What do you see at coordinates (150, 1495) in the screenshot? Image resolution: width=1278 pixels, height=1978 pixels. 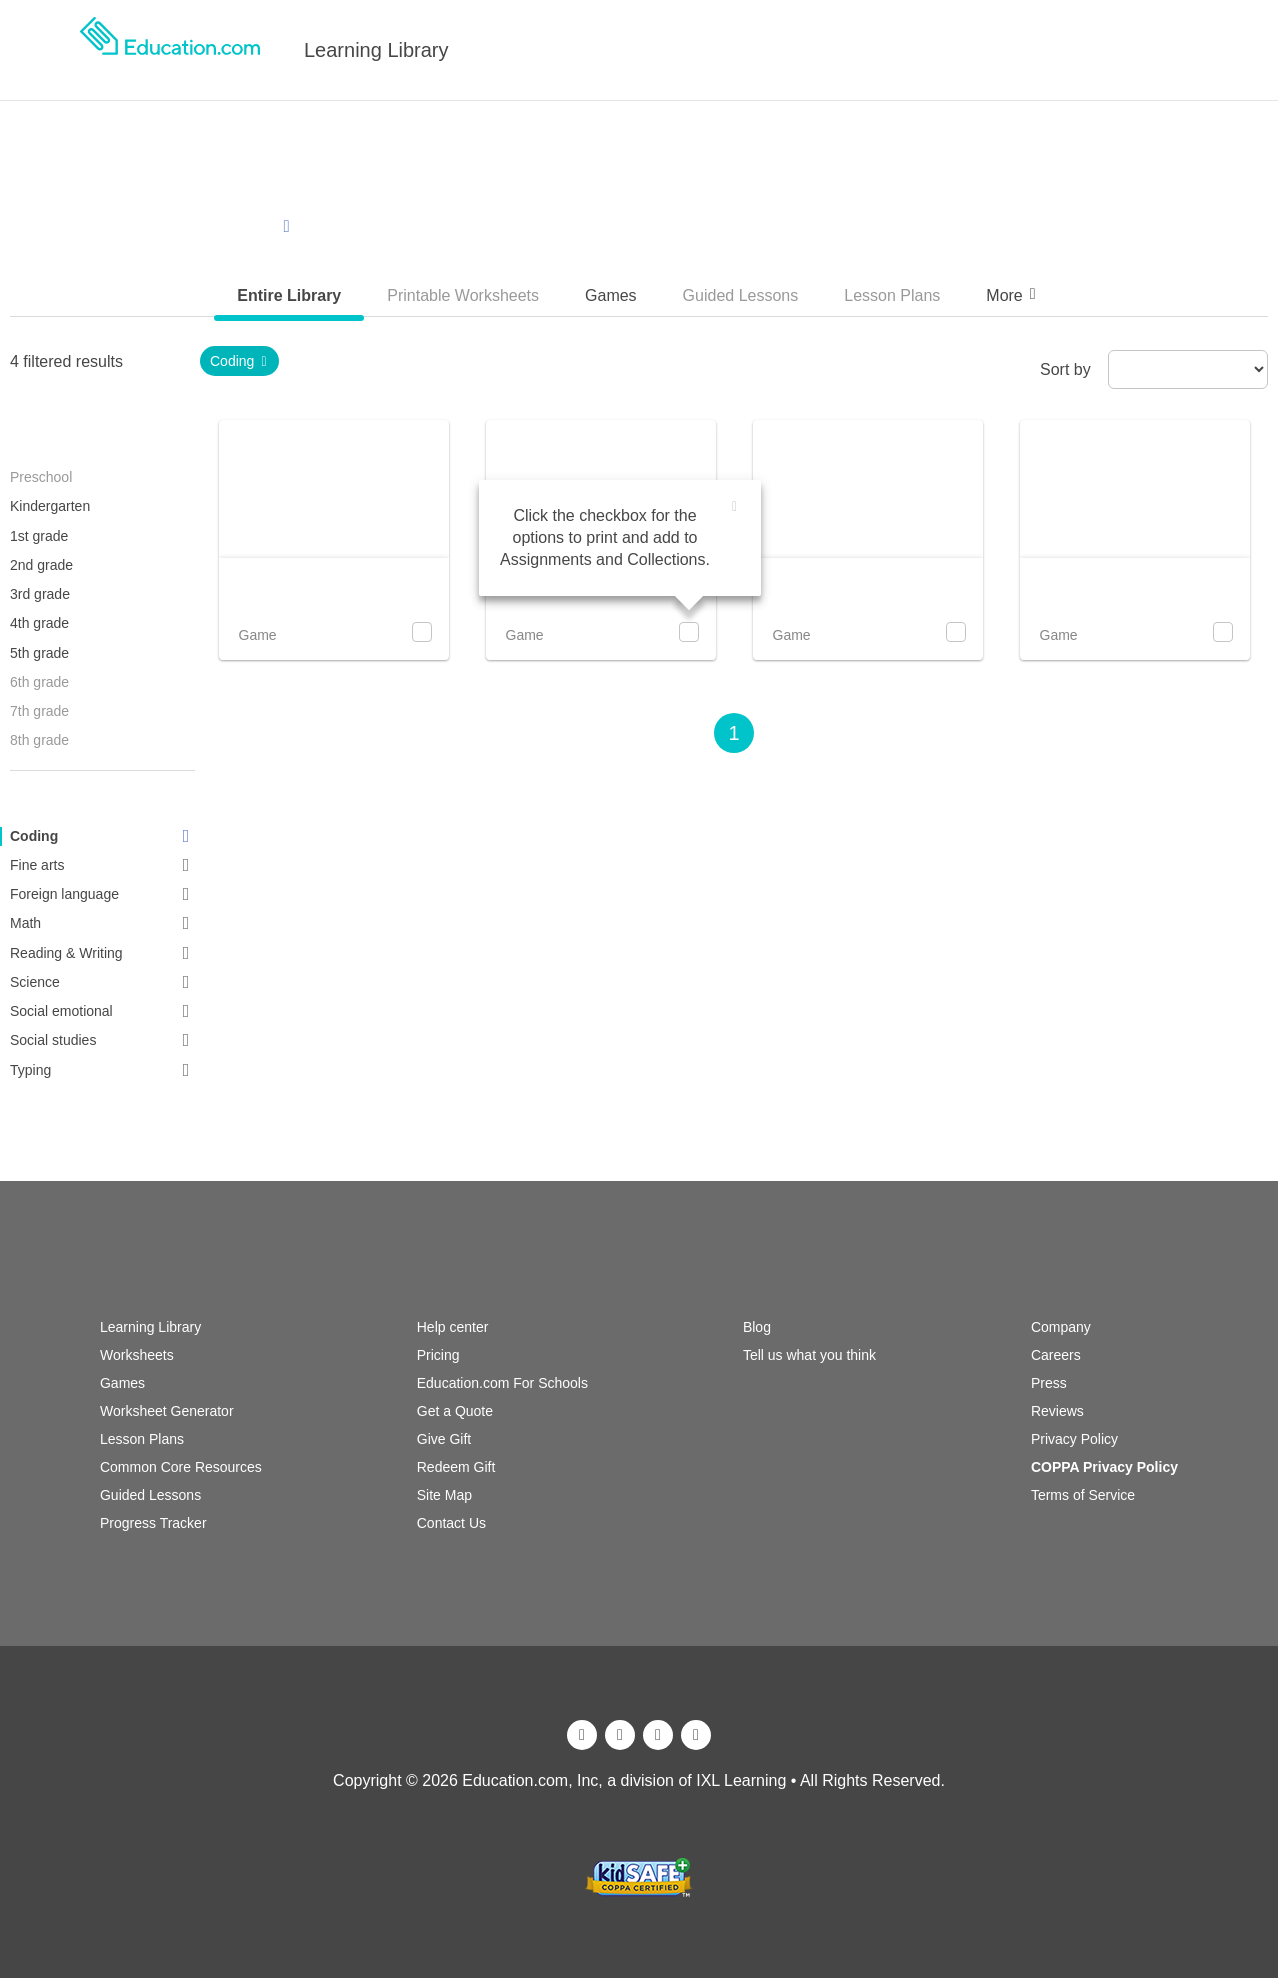 I see `Guided Lessons` at bounding box center [150, 1495].